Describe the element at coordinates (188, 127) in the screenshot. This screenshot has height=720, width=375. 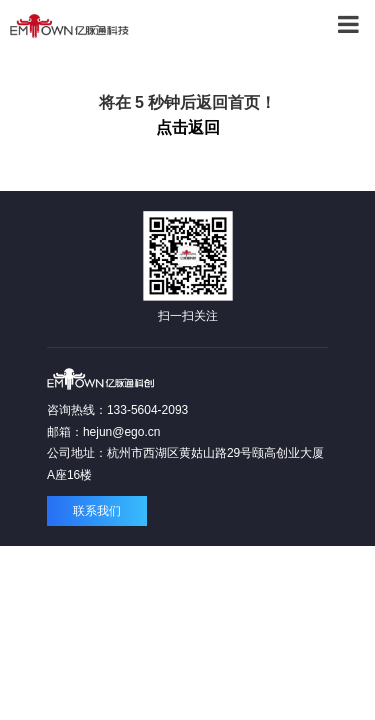
I see `点击返回` at that location.